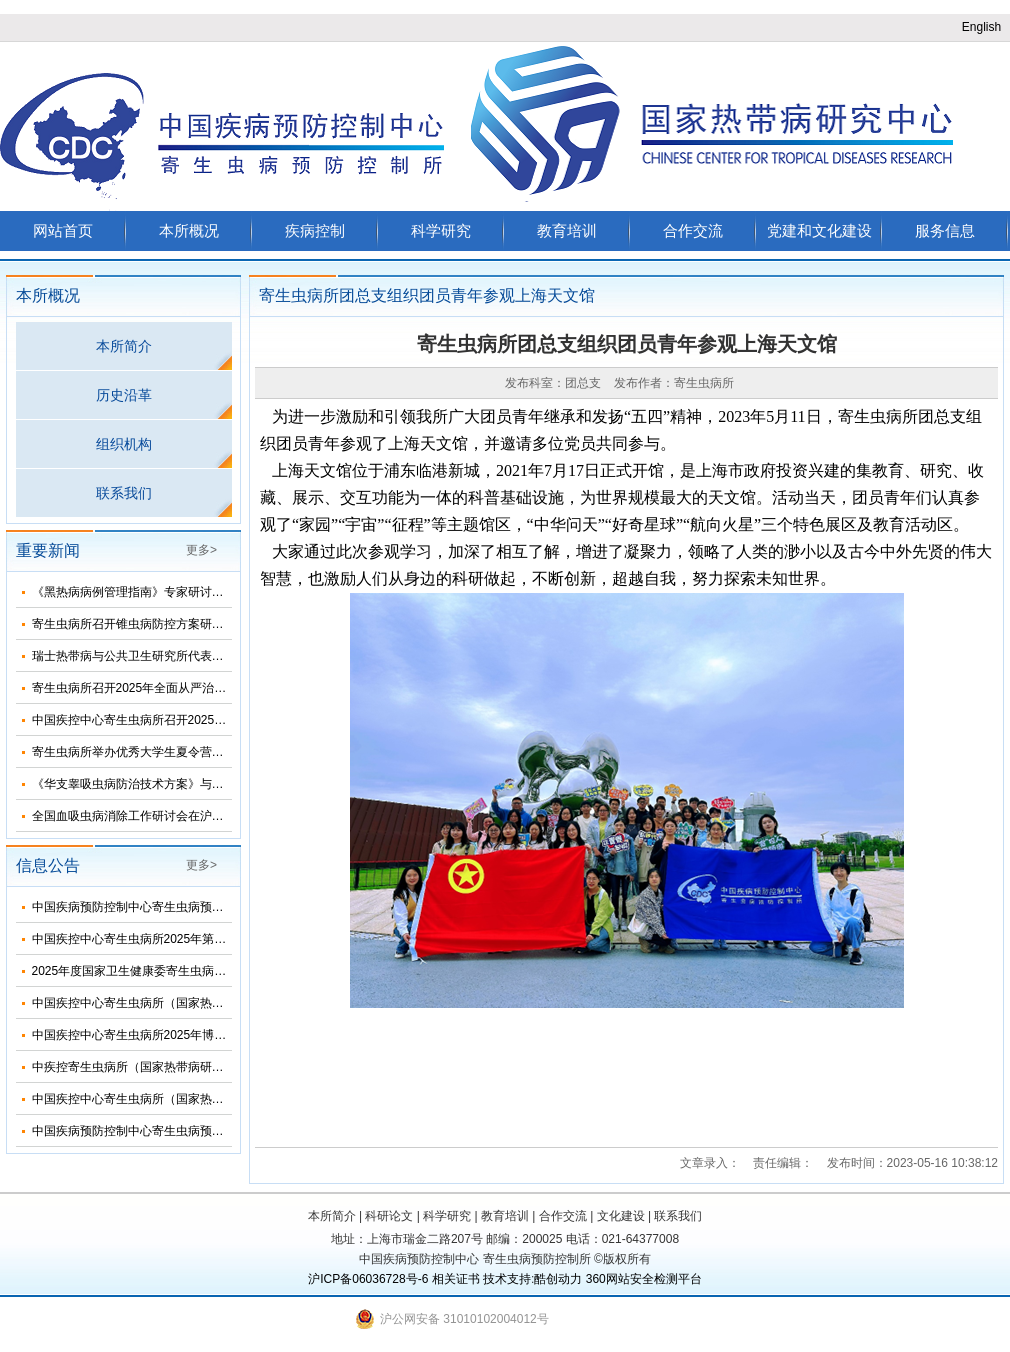  I want to click on 历史沿革, so click(124, 395).